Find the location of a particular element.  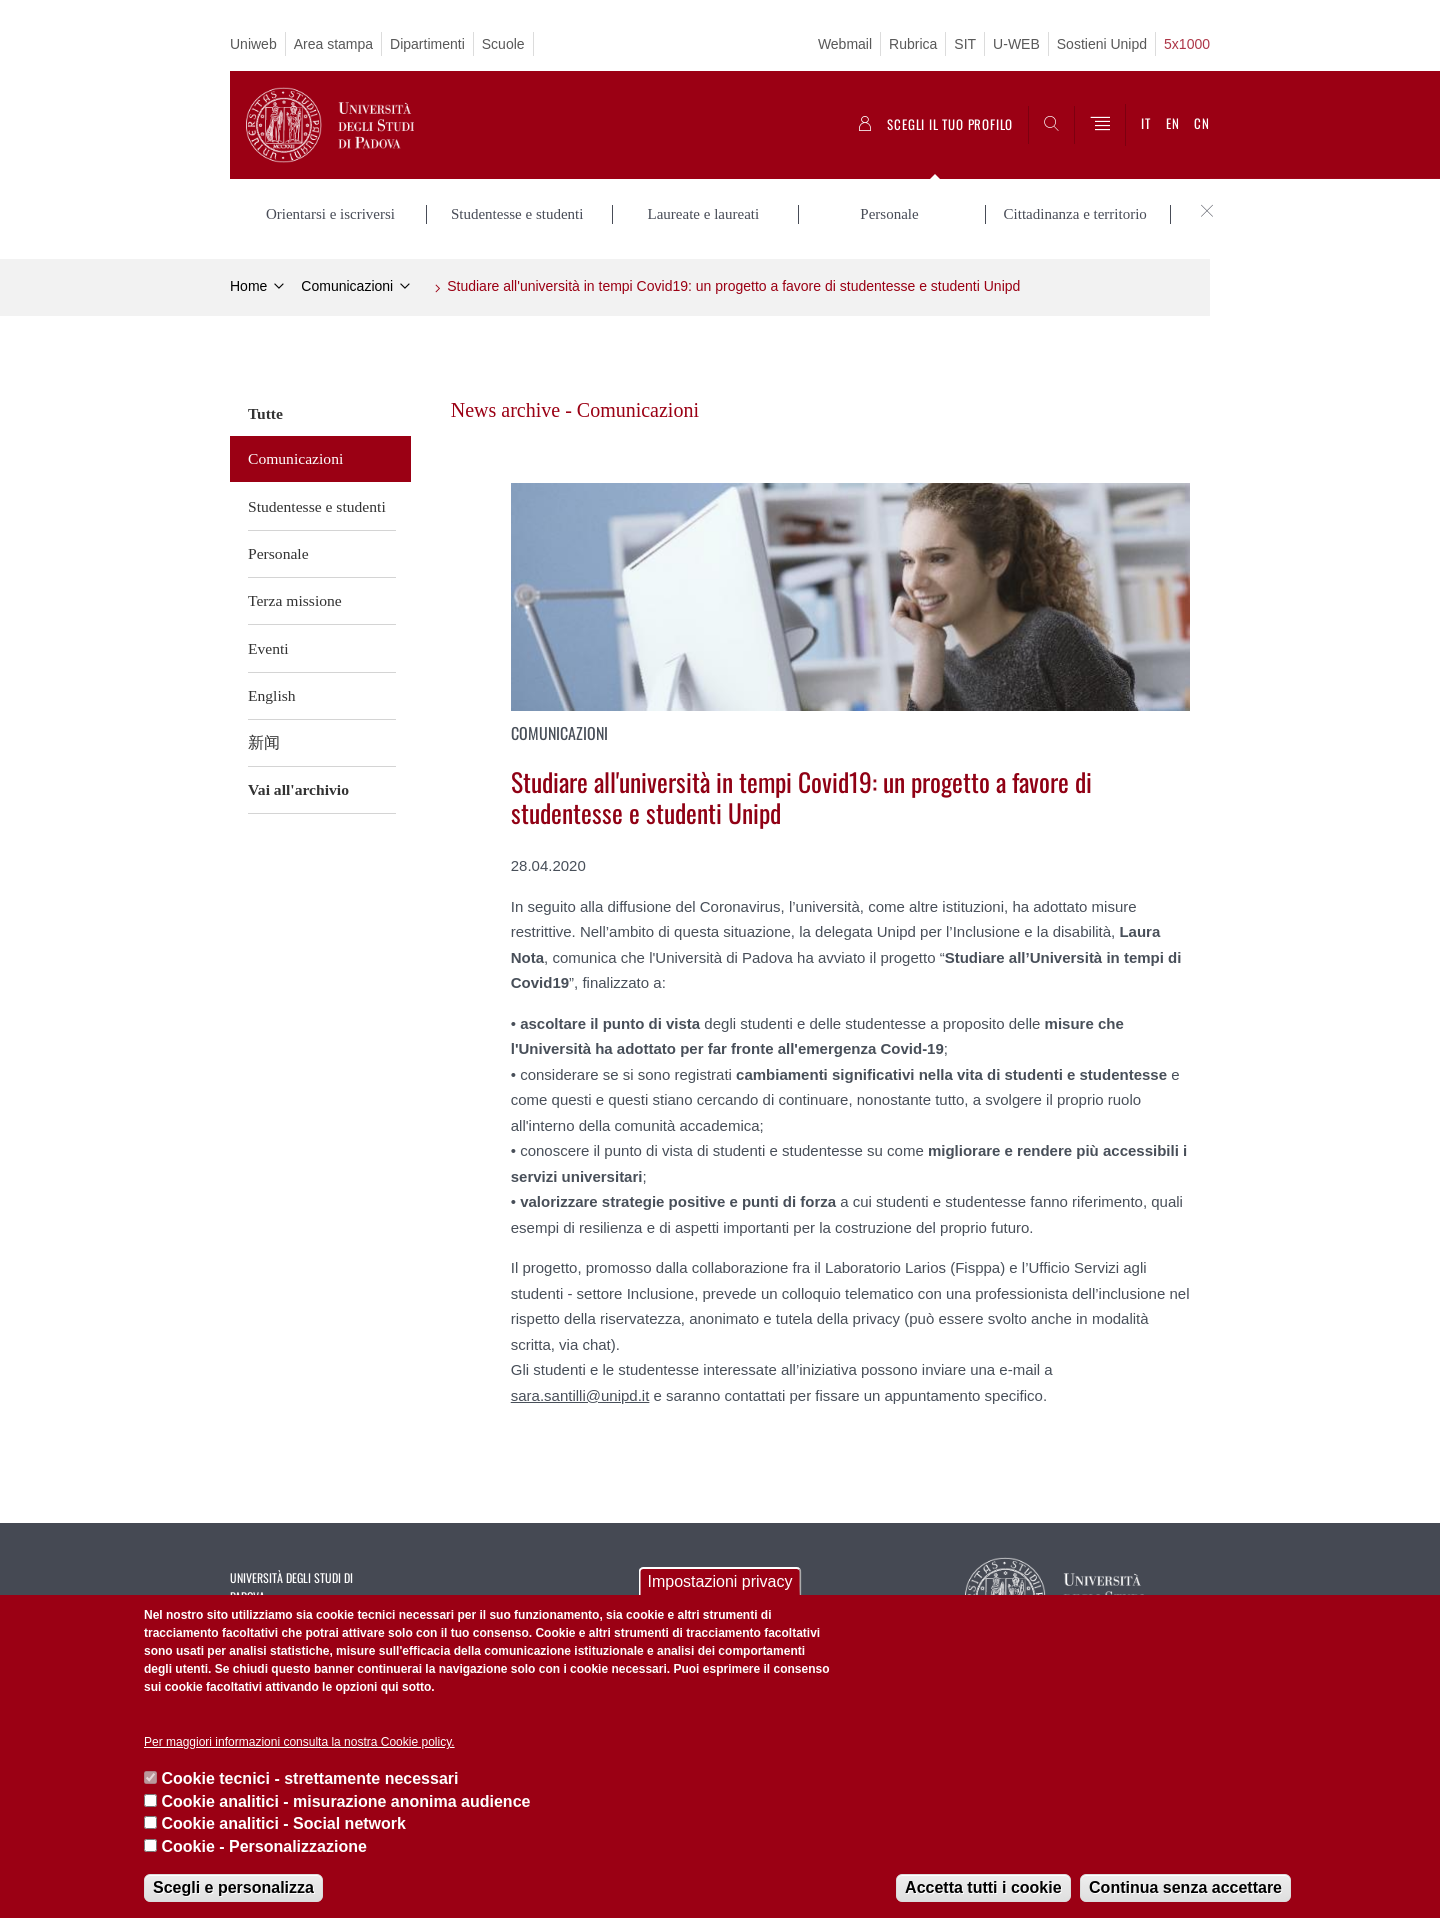

Sostieni Unipd is located at coordinates (1102, 44).